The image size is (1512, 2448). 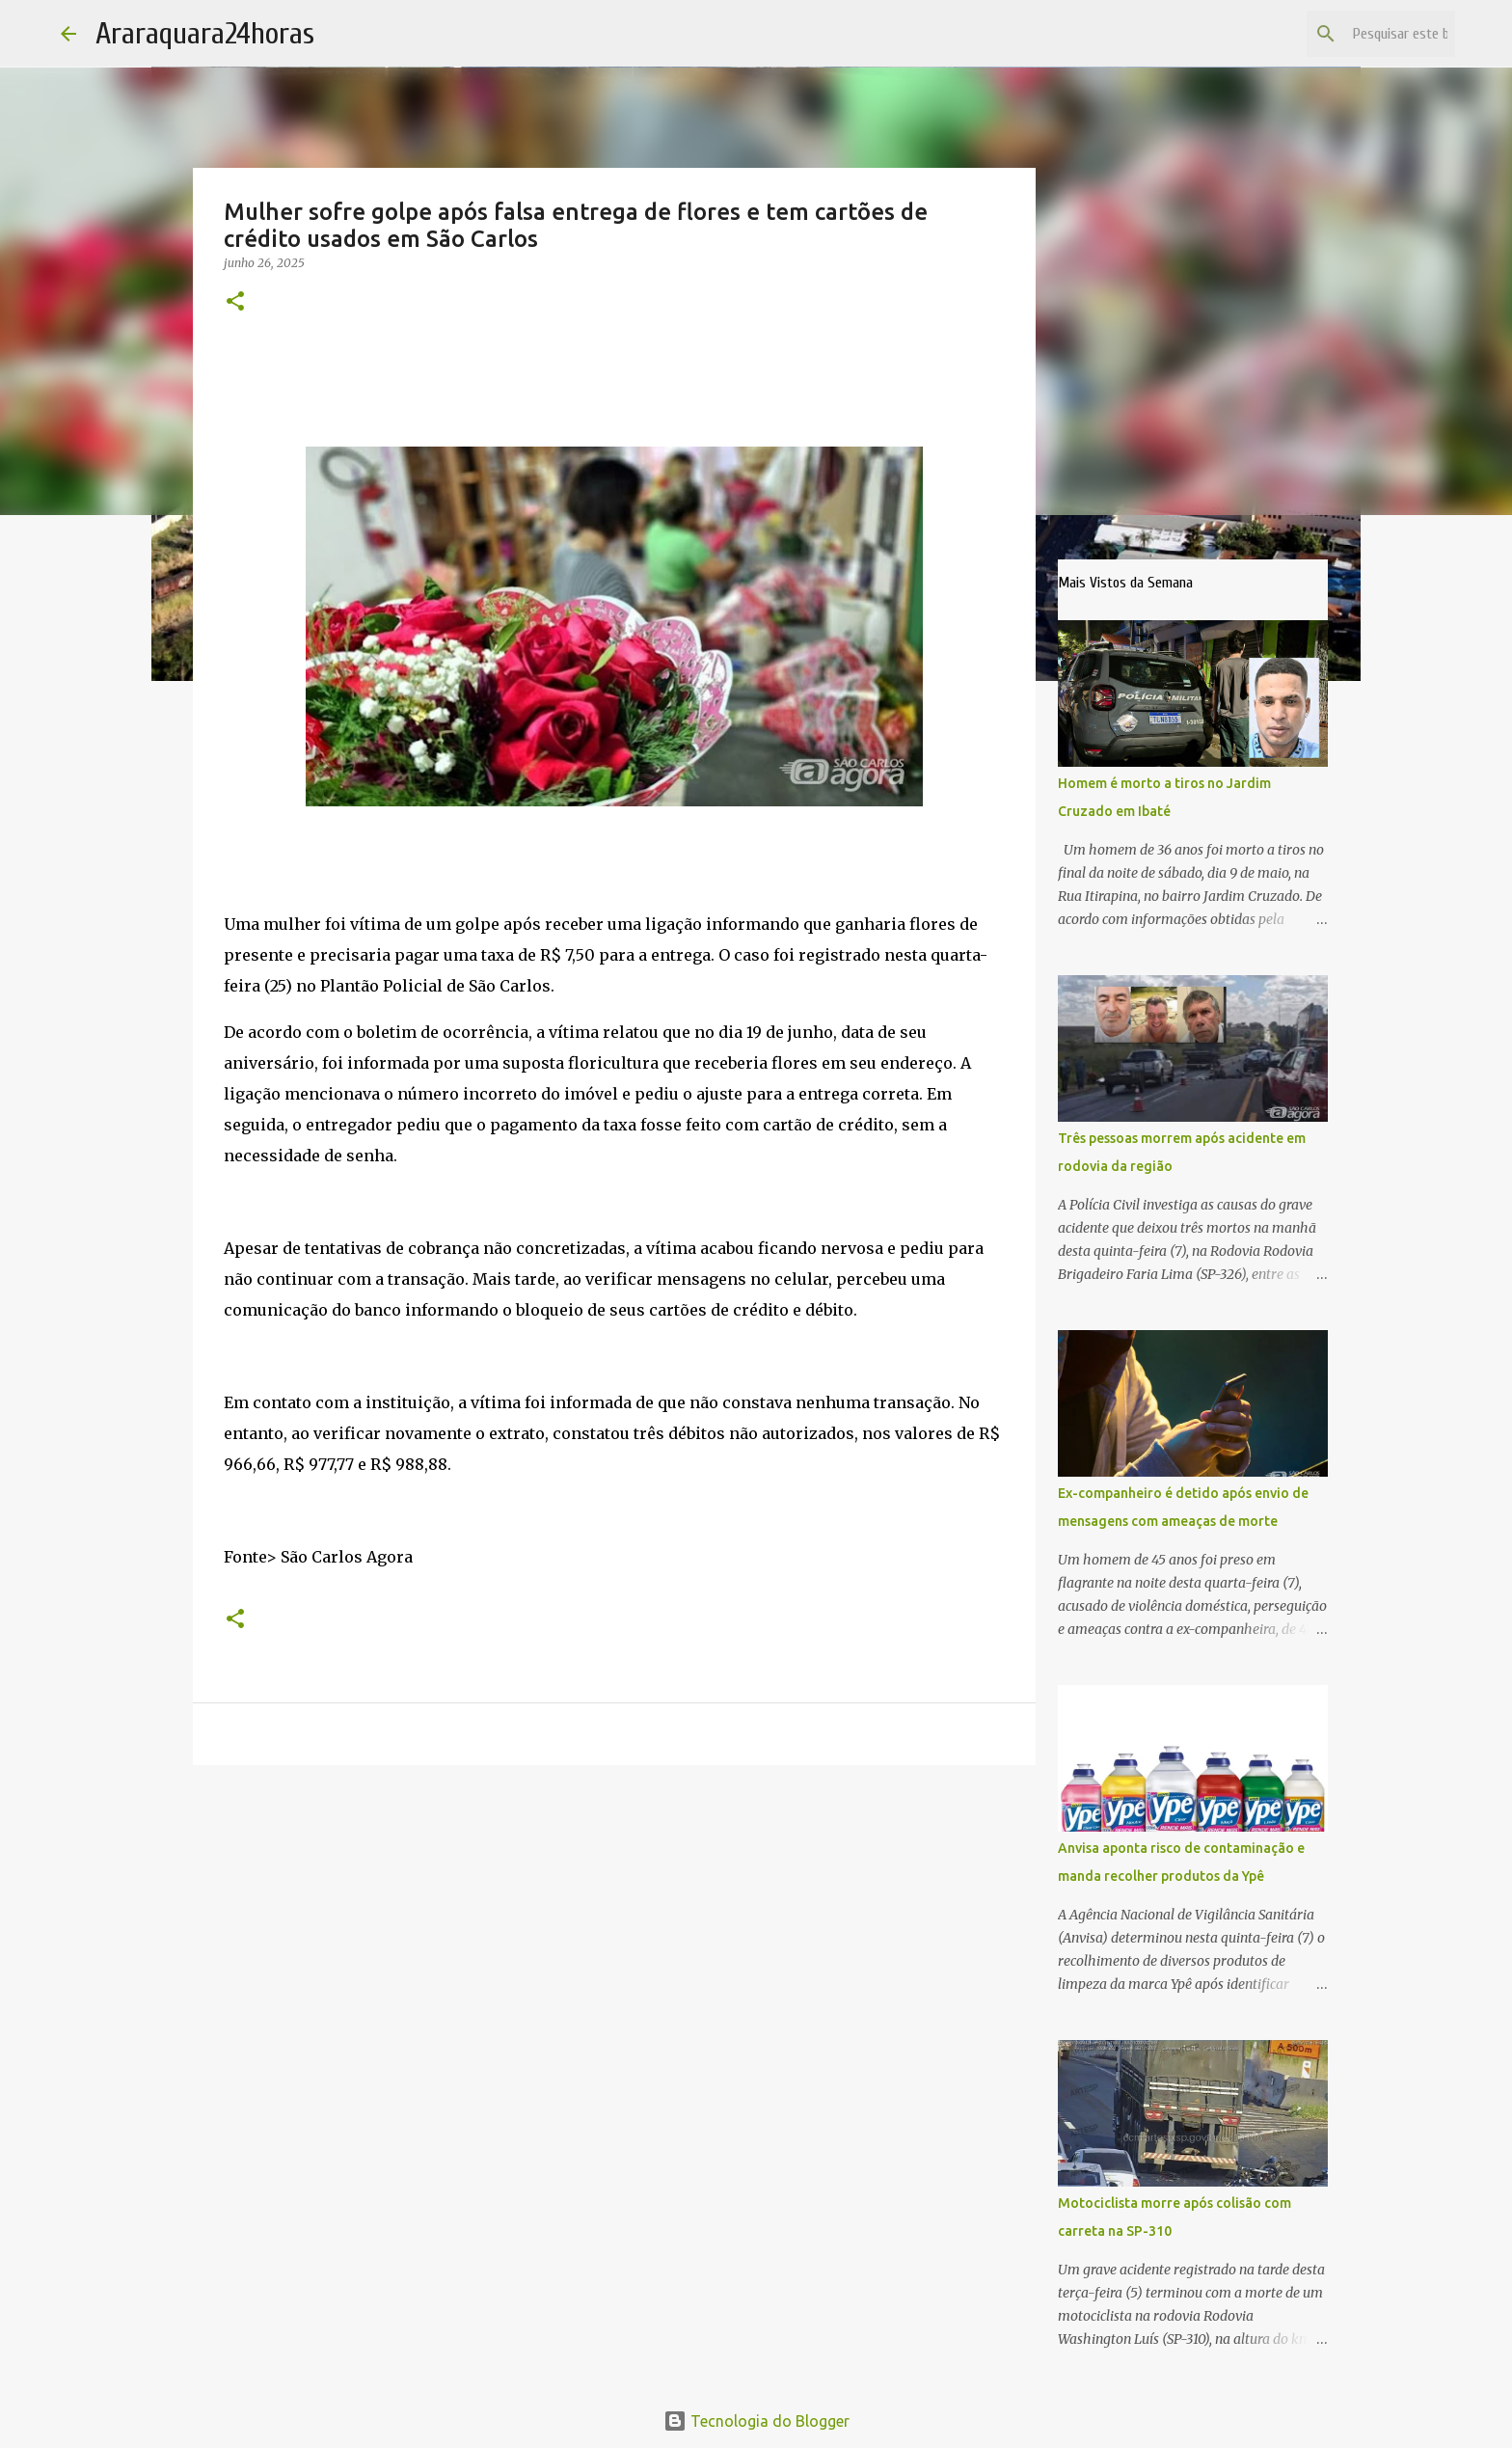 What do you see at coordinates (235, 302) in the screenshot?
I see `[button]` at bounding box center [235, 302].